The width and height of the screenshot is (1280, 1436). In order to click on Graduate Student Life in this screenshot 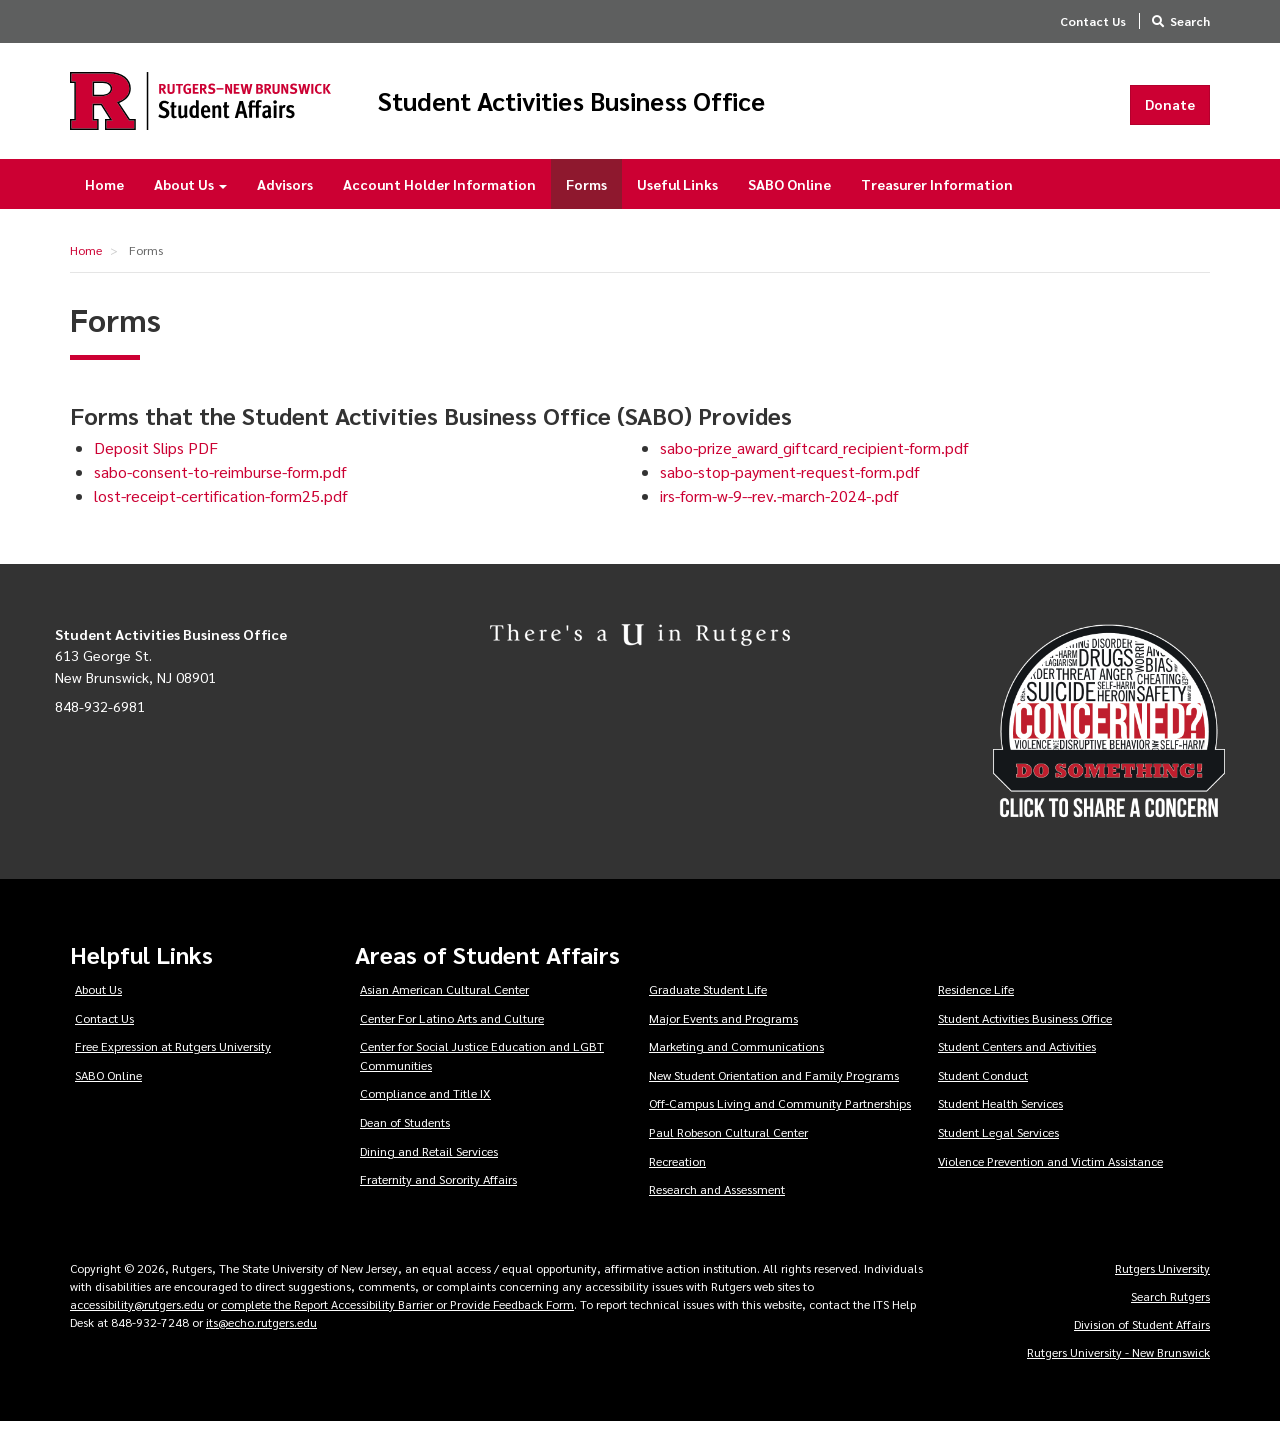, I will do `click(708, 1003)`.